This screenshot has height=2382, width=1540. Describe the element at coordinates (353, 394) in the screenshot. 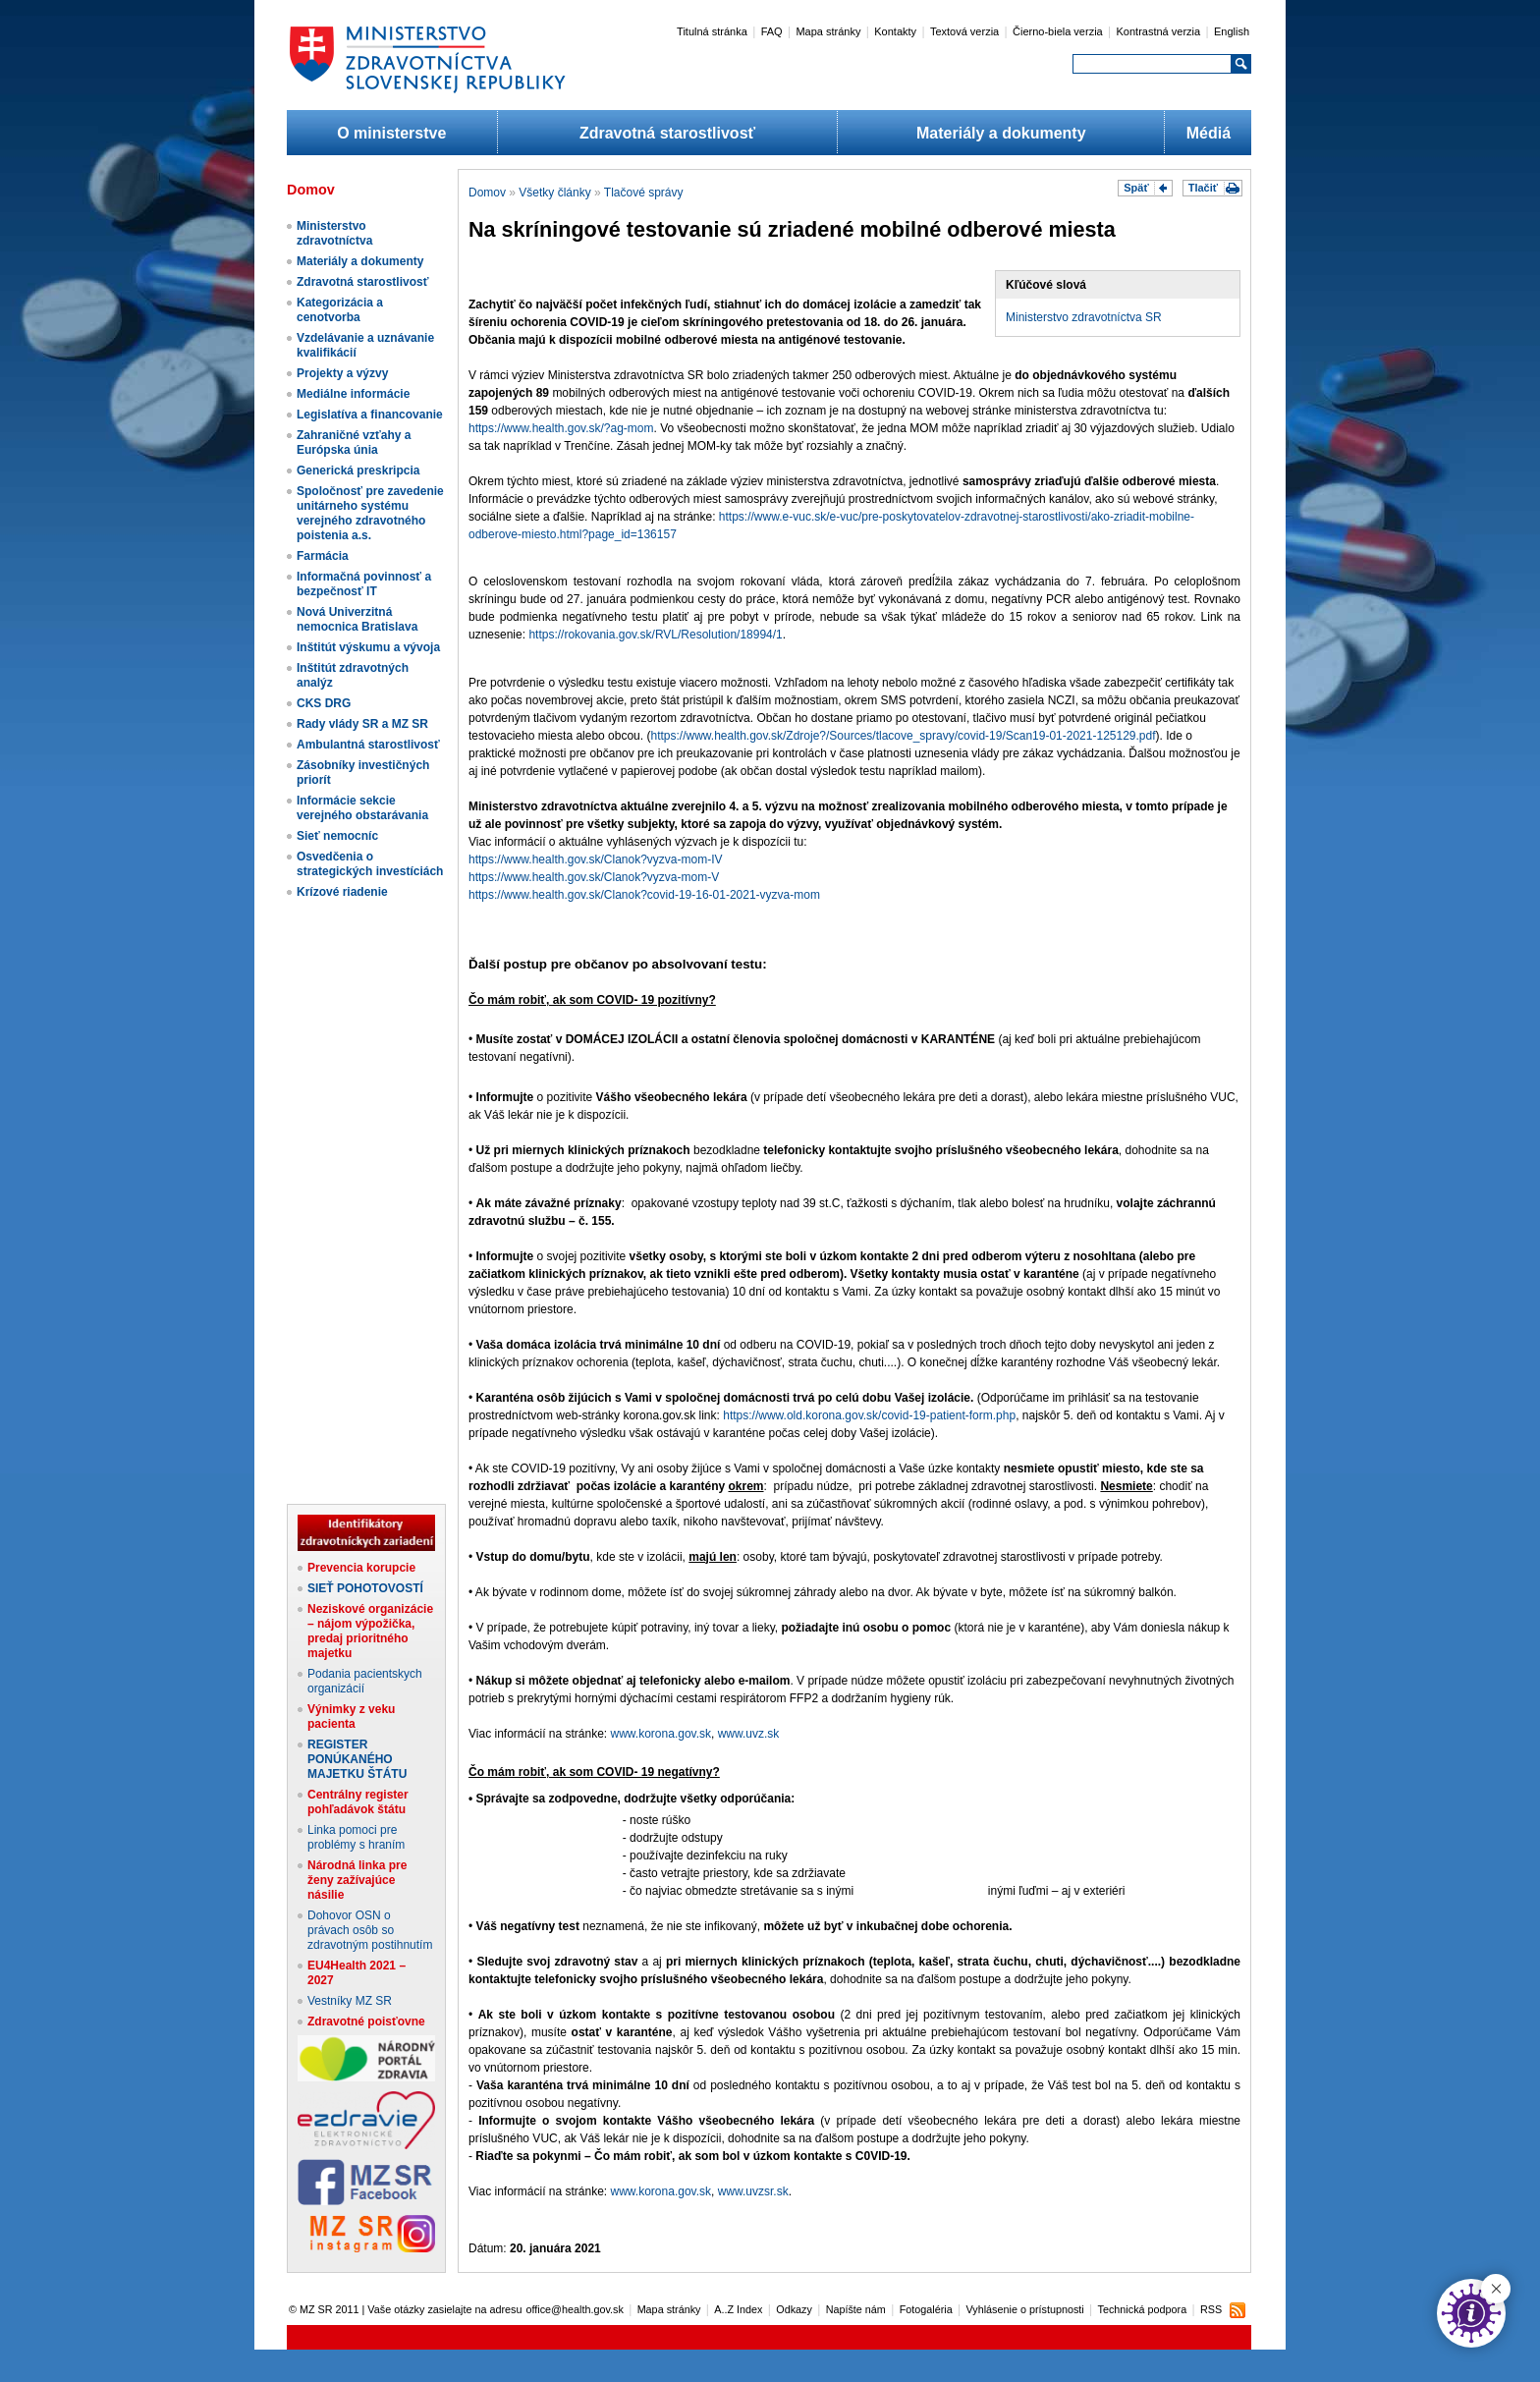

I see `Mediálne informácie` at that location.